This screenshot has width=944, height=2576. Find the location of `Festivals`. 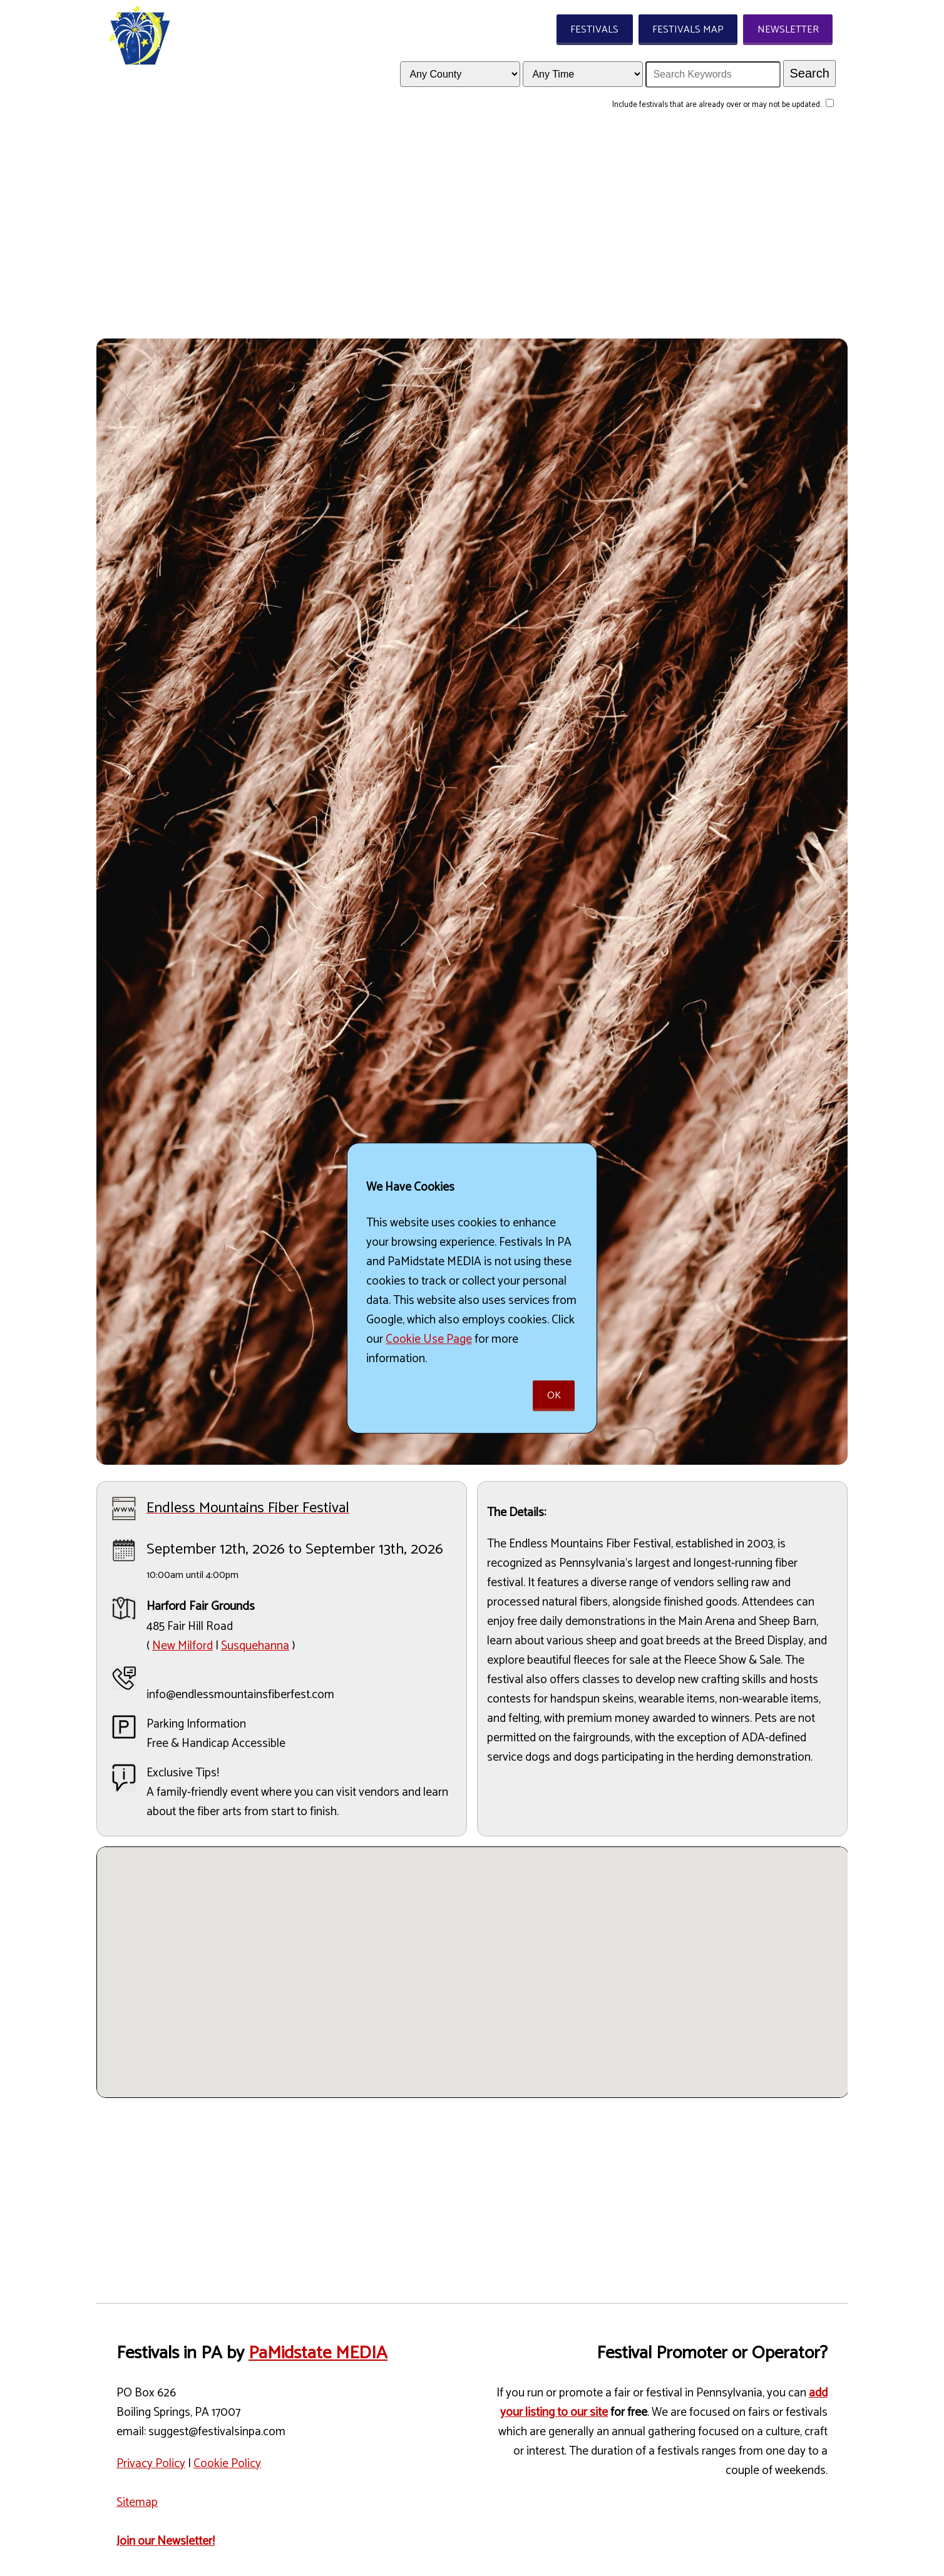

Festivals is located at coordinates (594, 29).